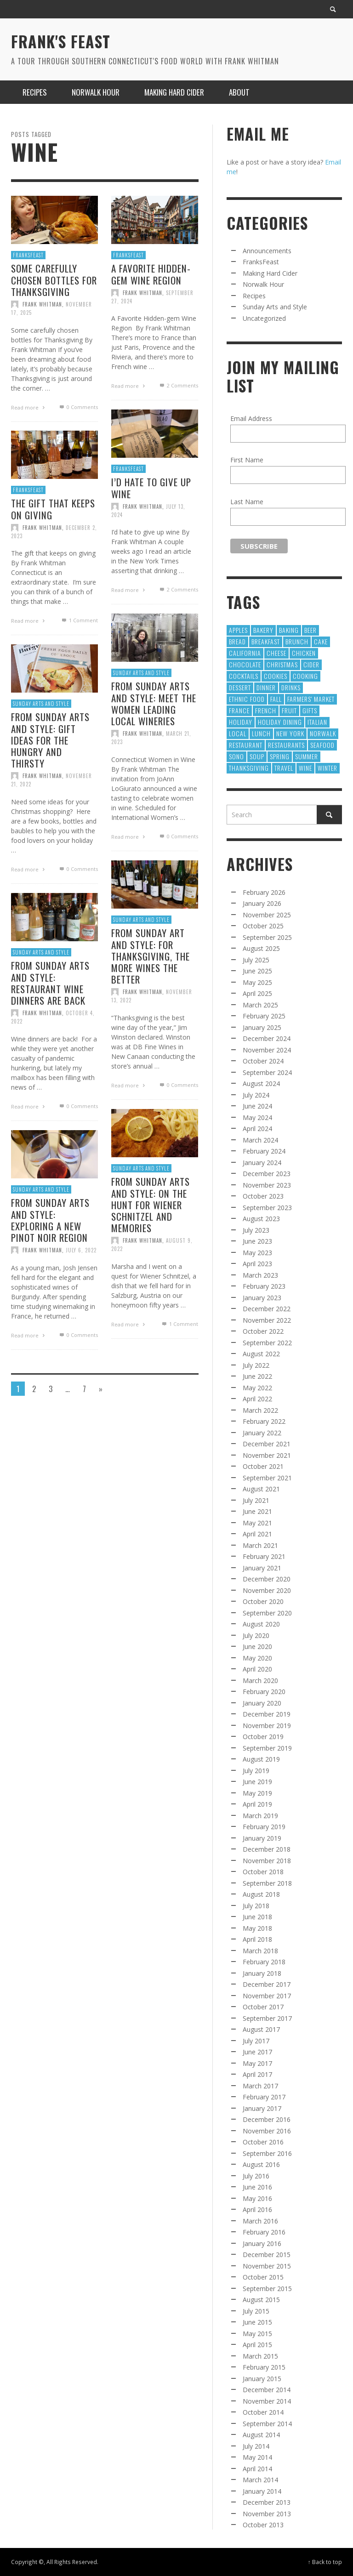 The image size is (353, 2576). What do you see at coordinates (289, 710) in the screenshot?
I see `Fruit [Fruit (9 items)]` at bounding box center [289, 710].